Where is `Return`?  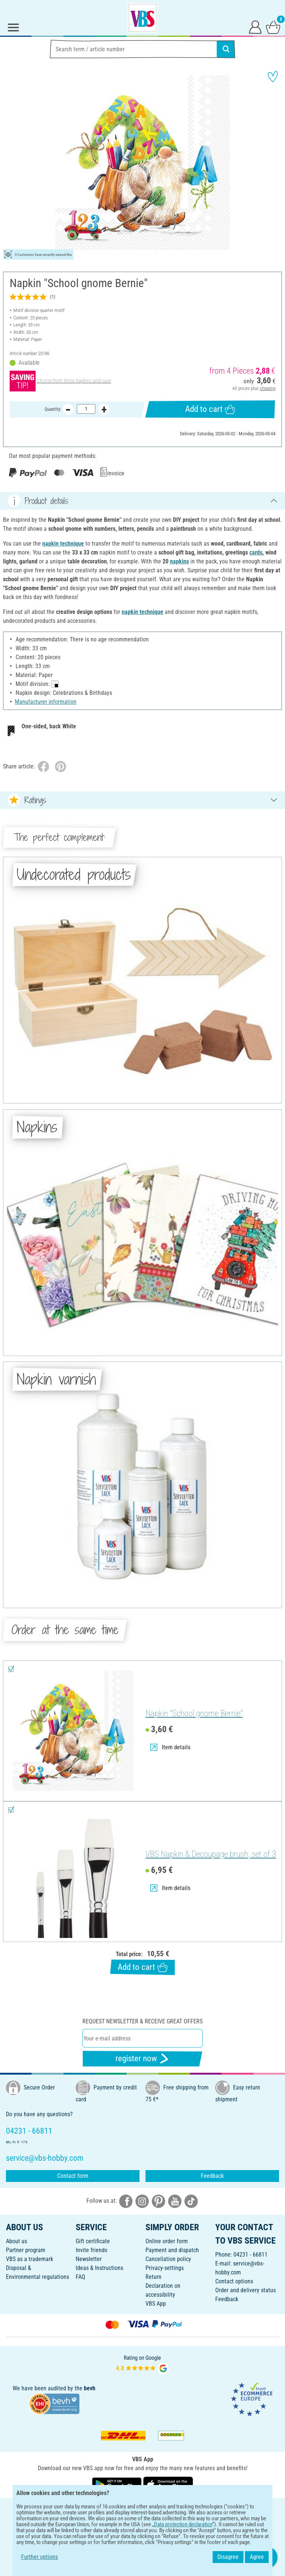
Return is located at coordinates (153, 2276).